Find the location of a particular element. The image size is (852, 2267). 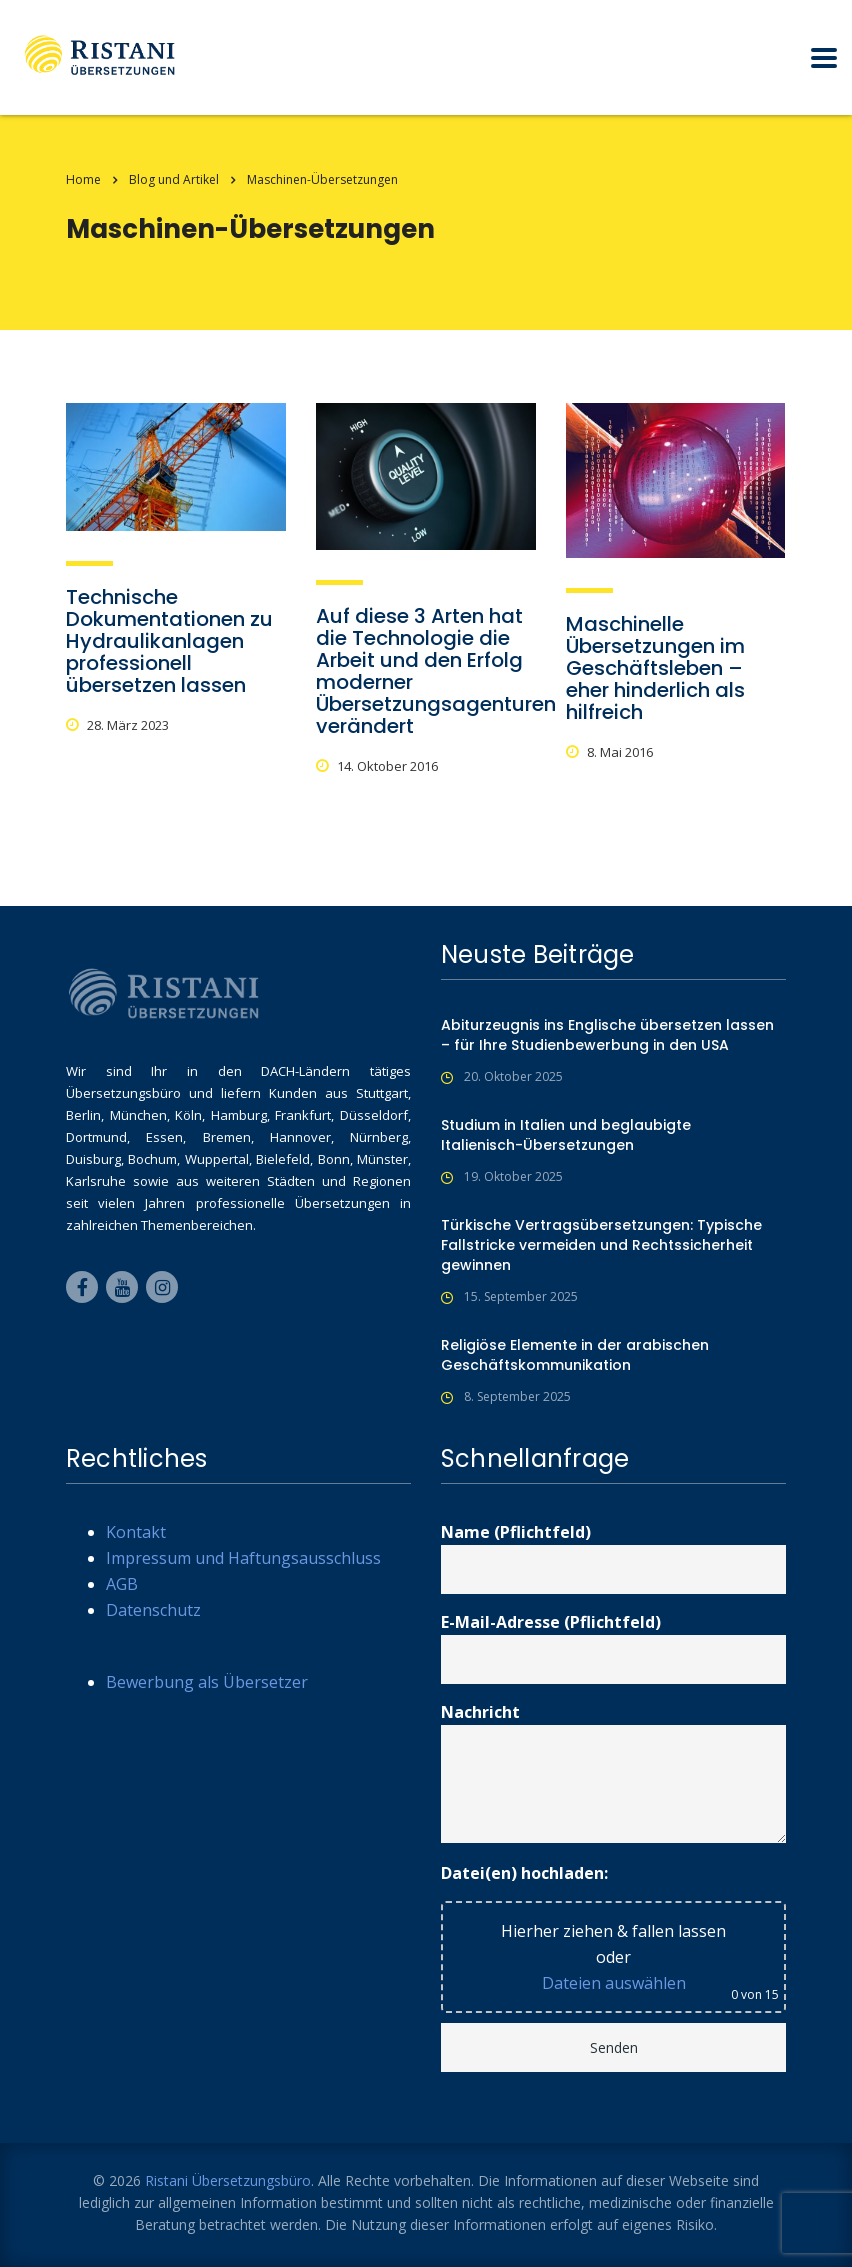

Kontakt is located at coordinates (136, 1532).